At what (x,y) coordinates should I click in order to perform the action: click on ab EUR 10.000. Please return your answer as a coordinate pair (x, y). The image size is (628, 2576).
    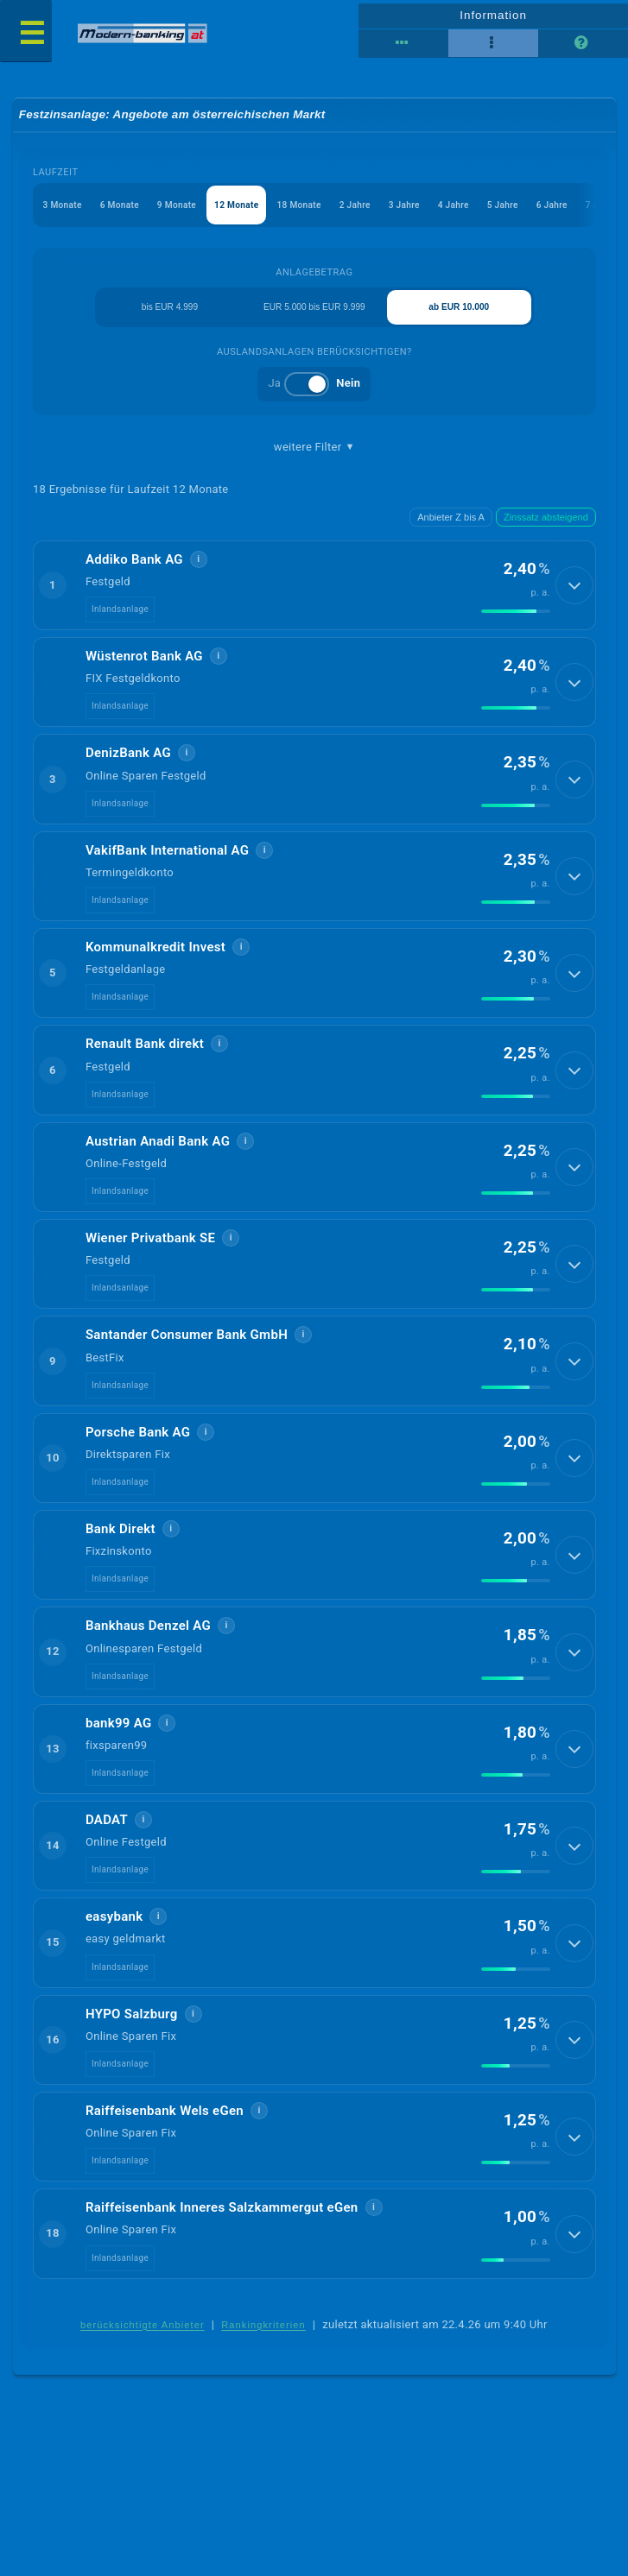
    Looking at the image, I should click on (463, 315).